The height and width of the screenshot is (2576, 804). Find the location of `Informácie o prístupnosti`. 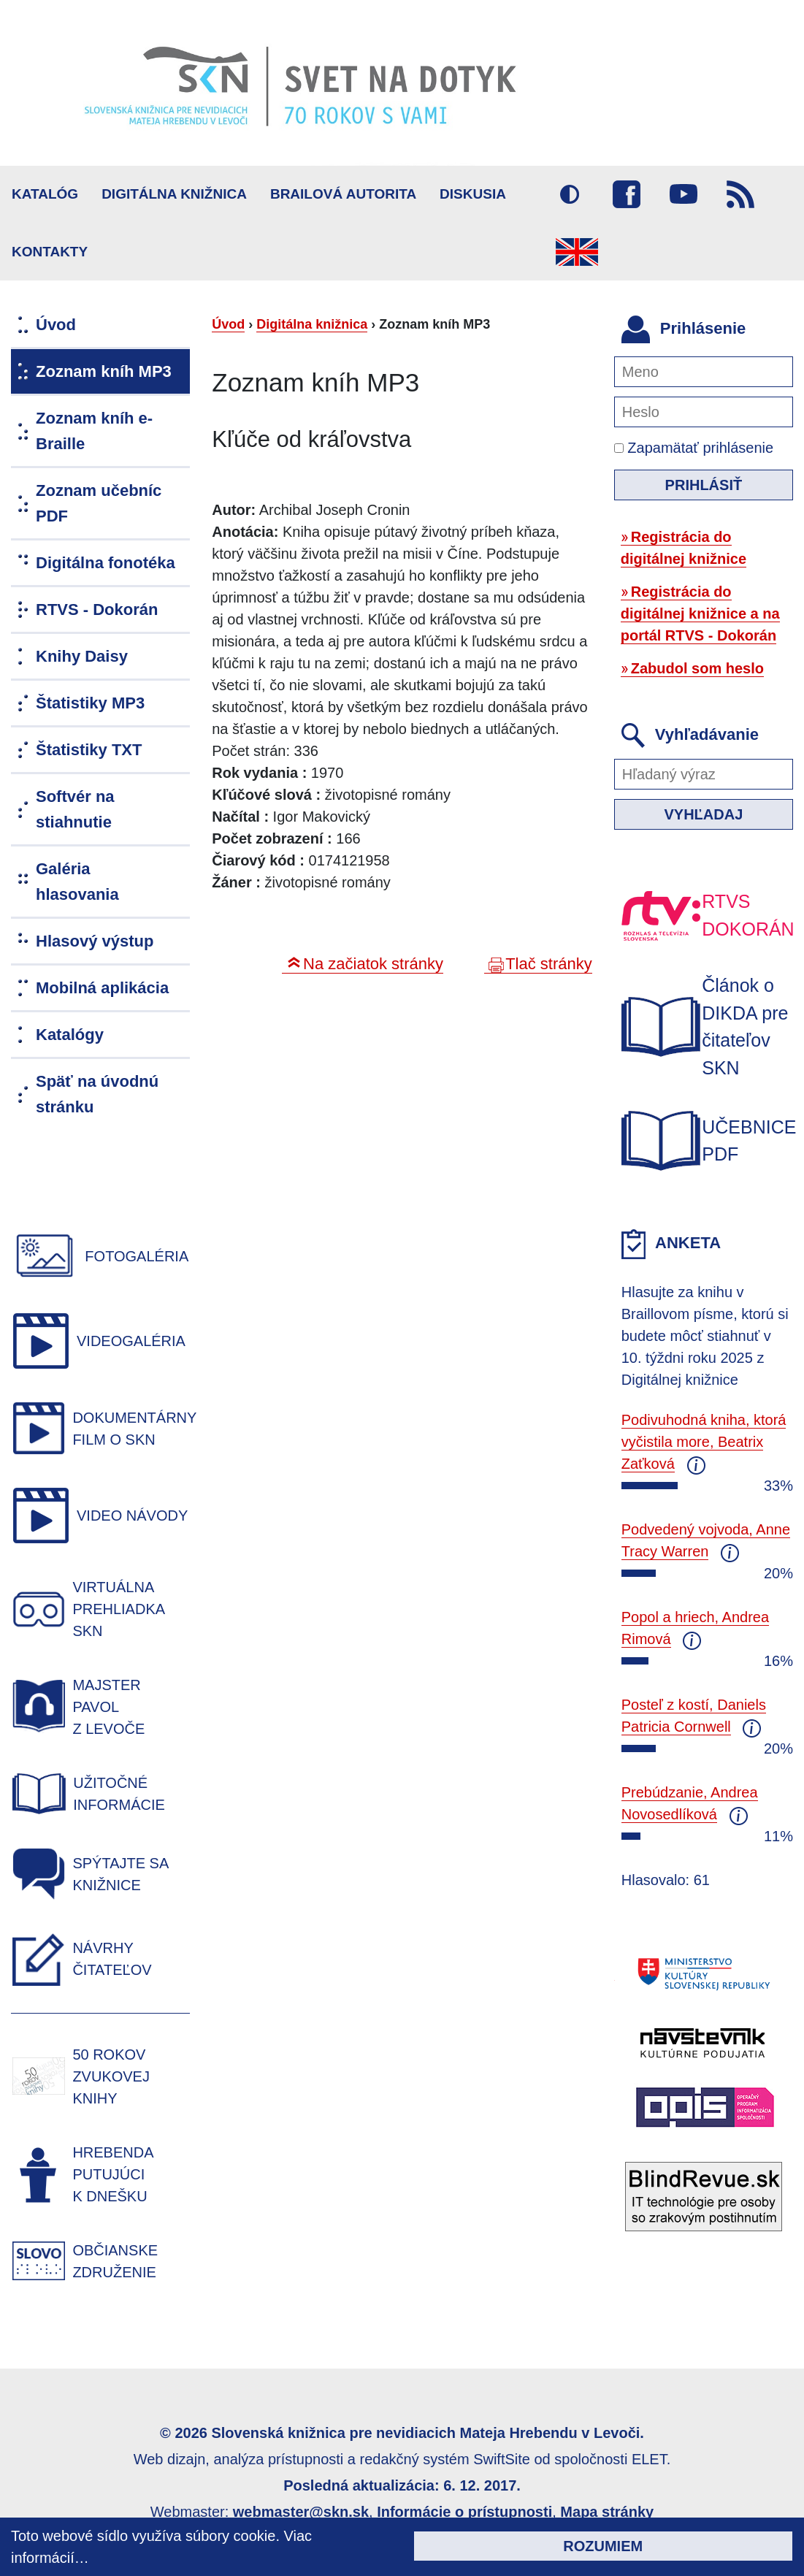

Informácie o prístupnosti is located at coordinates (464, 2512).